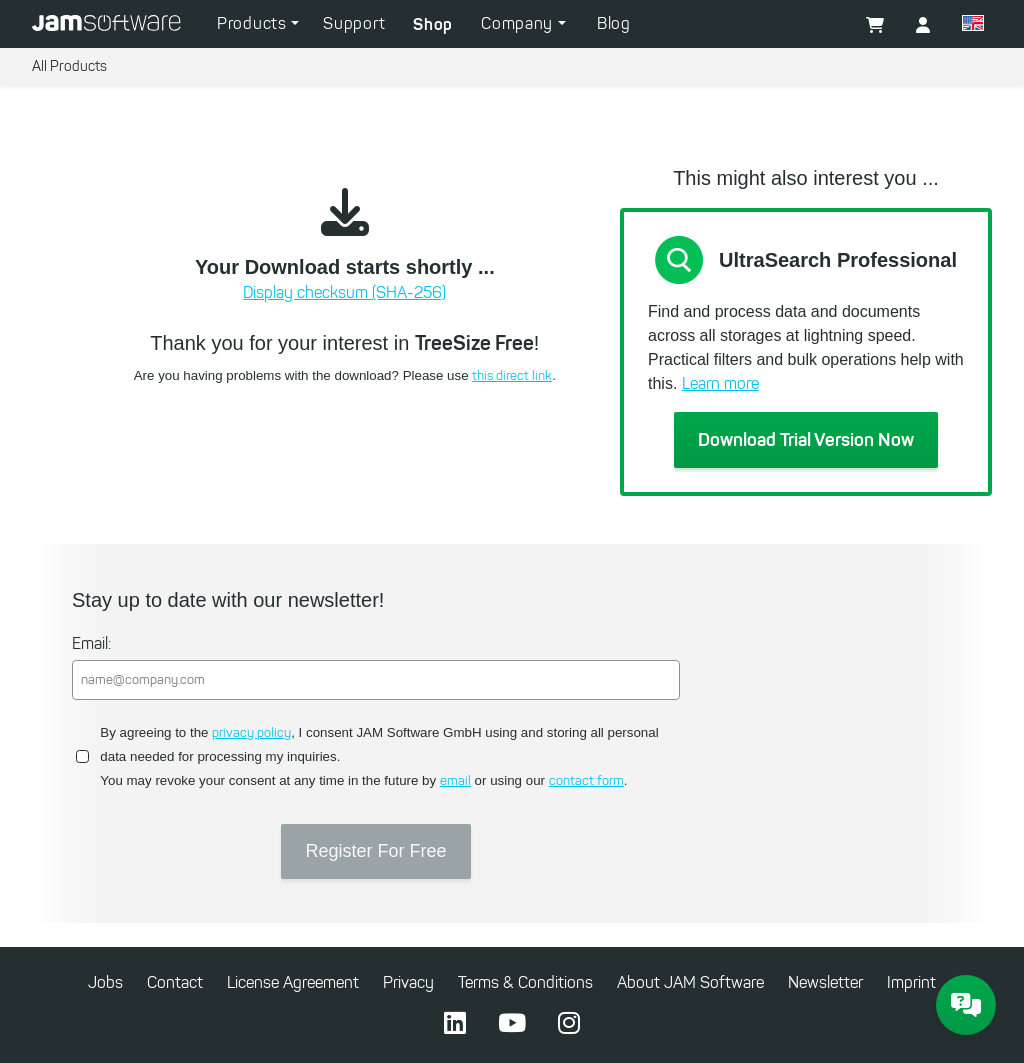  What do you see at coordinates (614, 23) in the screenshot?
I see `Blog` at bounding box center [614, 23].